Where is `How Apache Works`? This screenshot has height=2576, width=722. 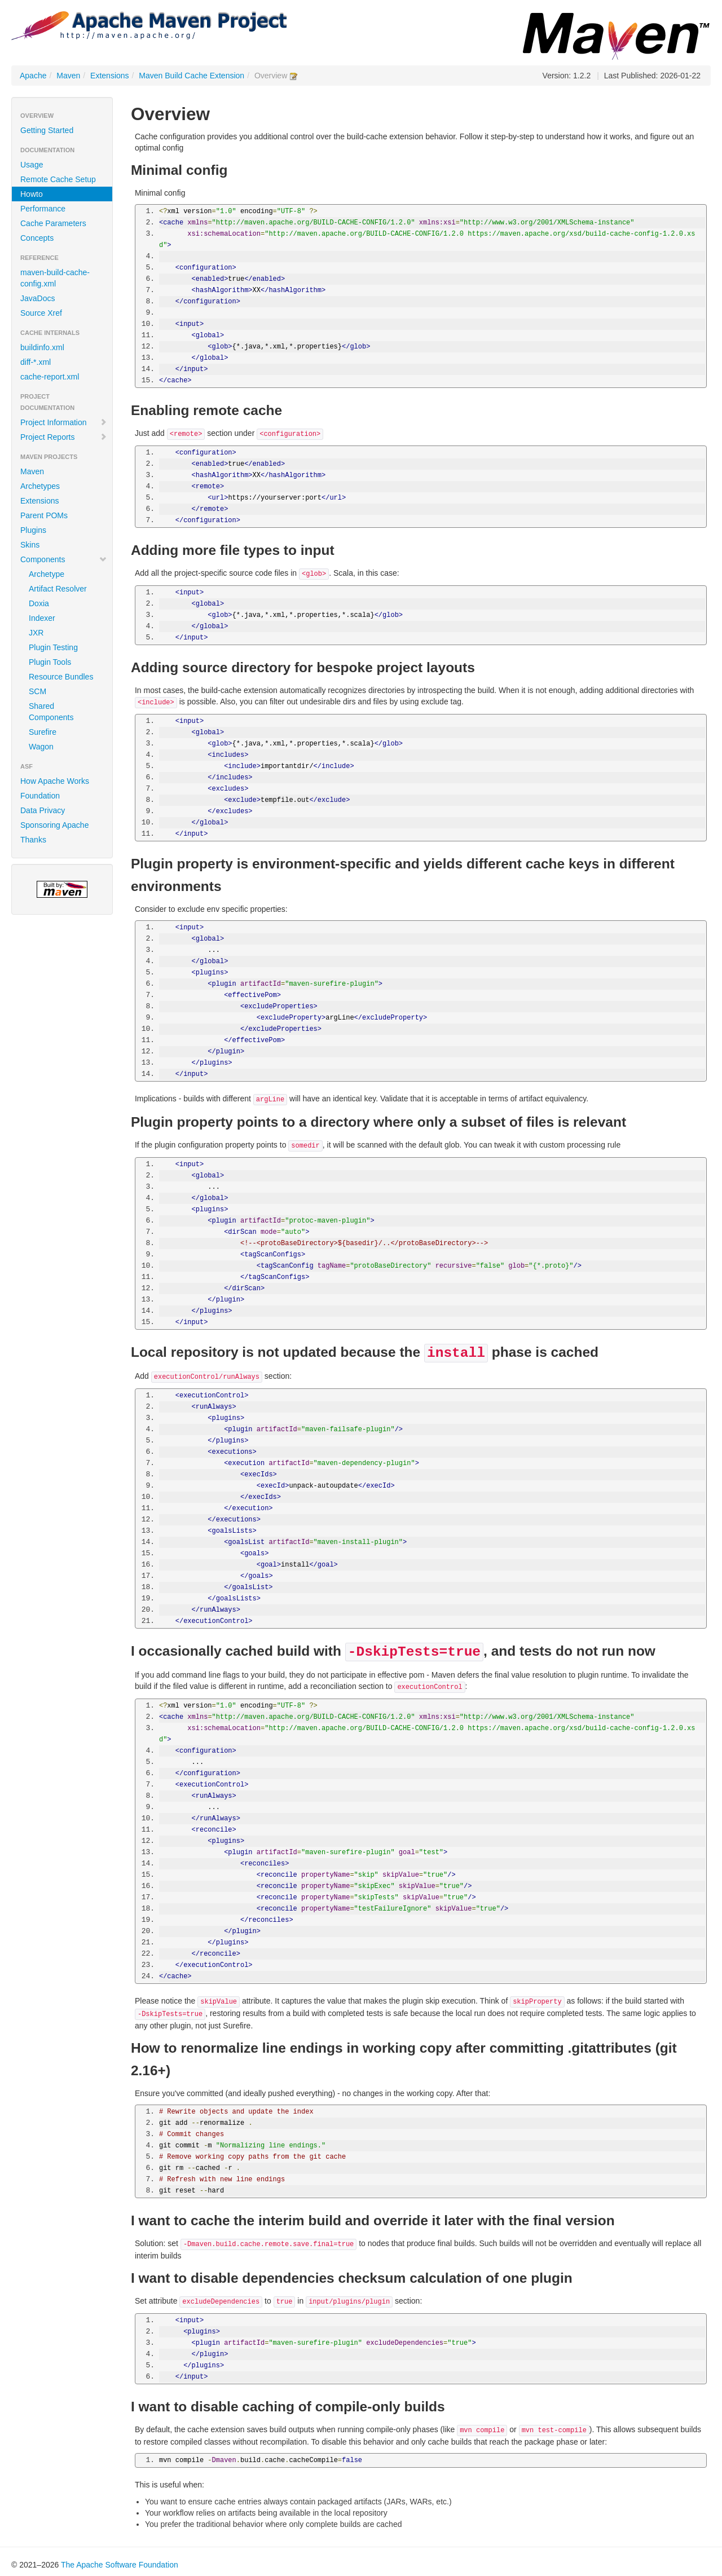
How Apache Works is located at coordinates (54, 781).